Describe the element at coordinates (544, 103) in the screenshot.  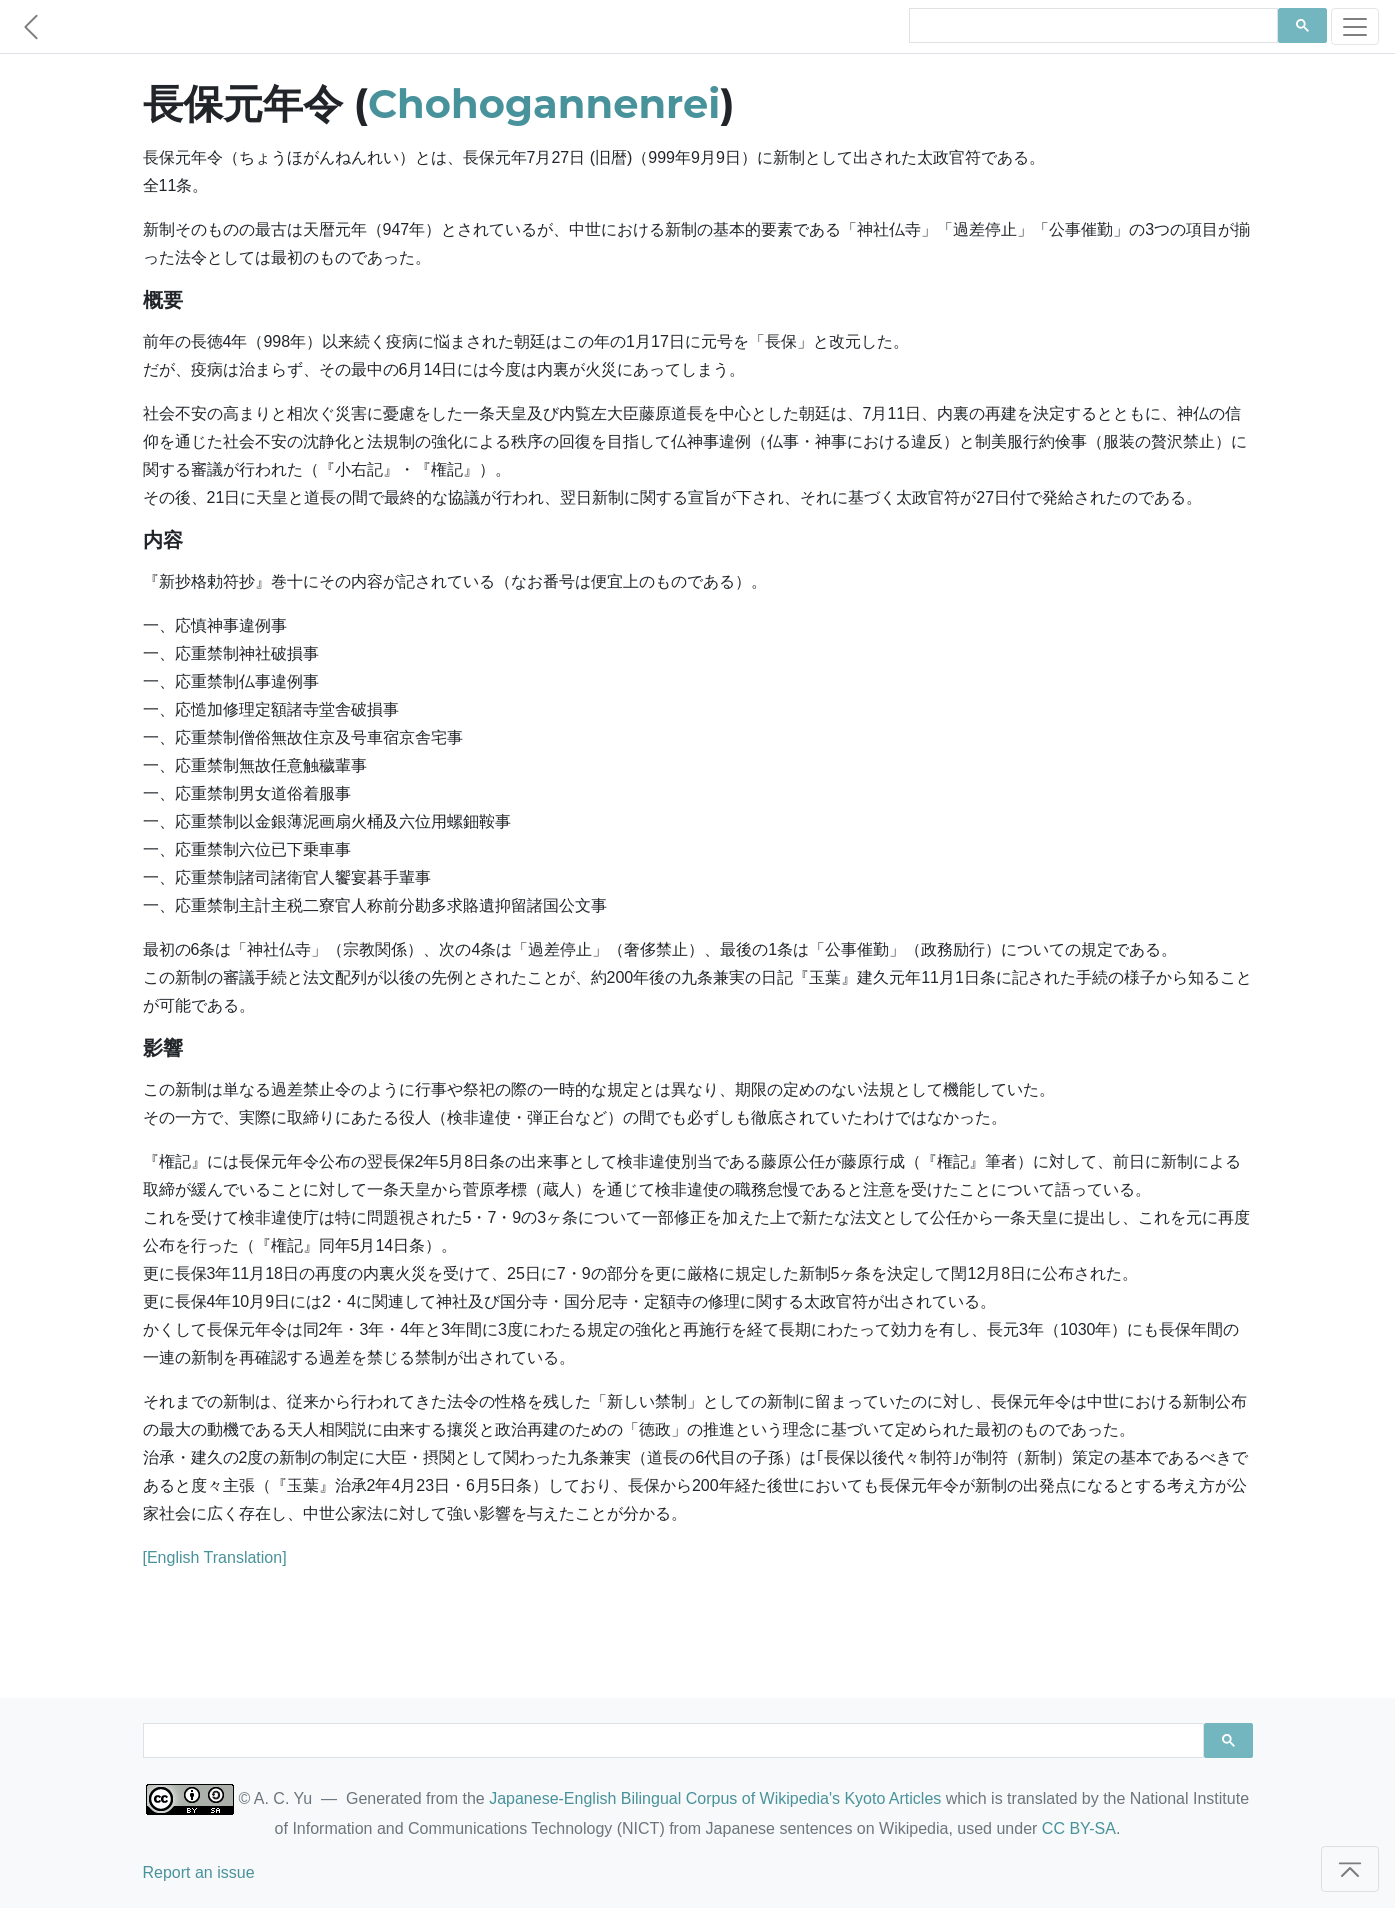
I see `Chohogannenrei` at that location.